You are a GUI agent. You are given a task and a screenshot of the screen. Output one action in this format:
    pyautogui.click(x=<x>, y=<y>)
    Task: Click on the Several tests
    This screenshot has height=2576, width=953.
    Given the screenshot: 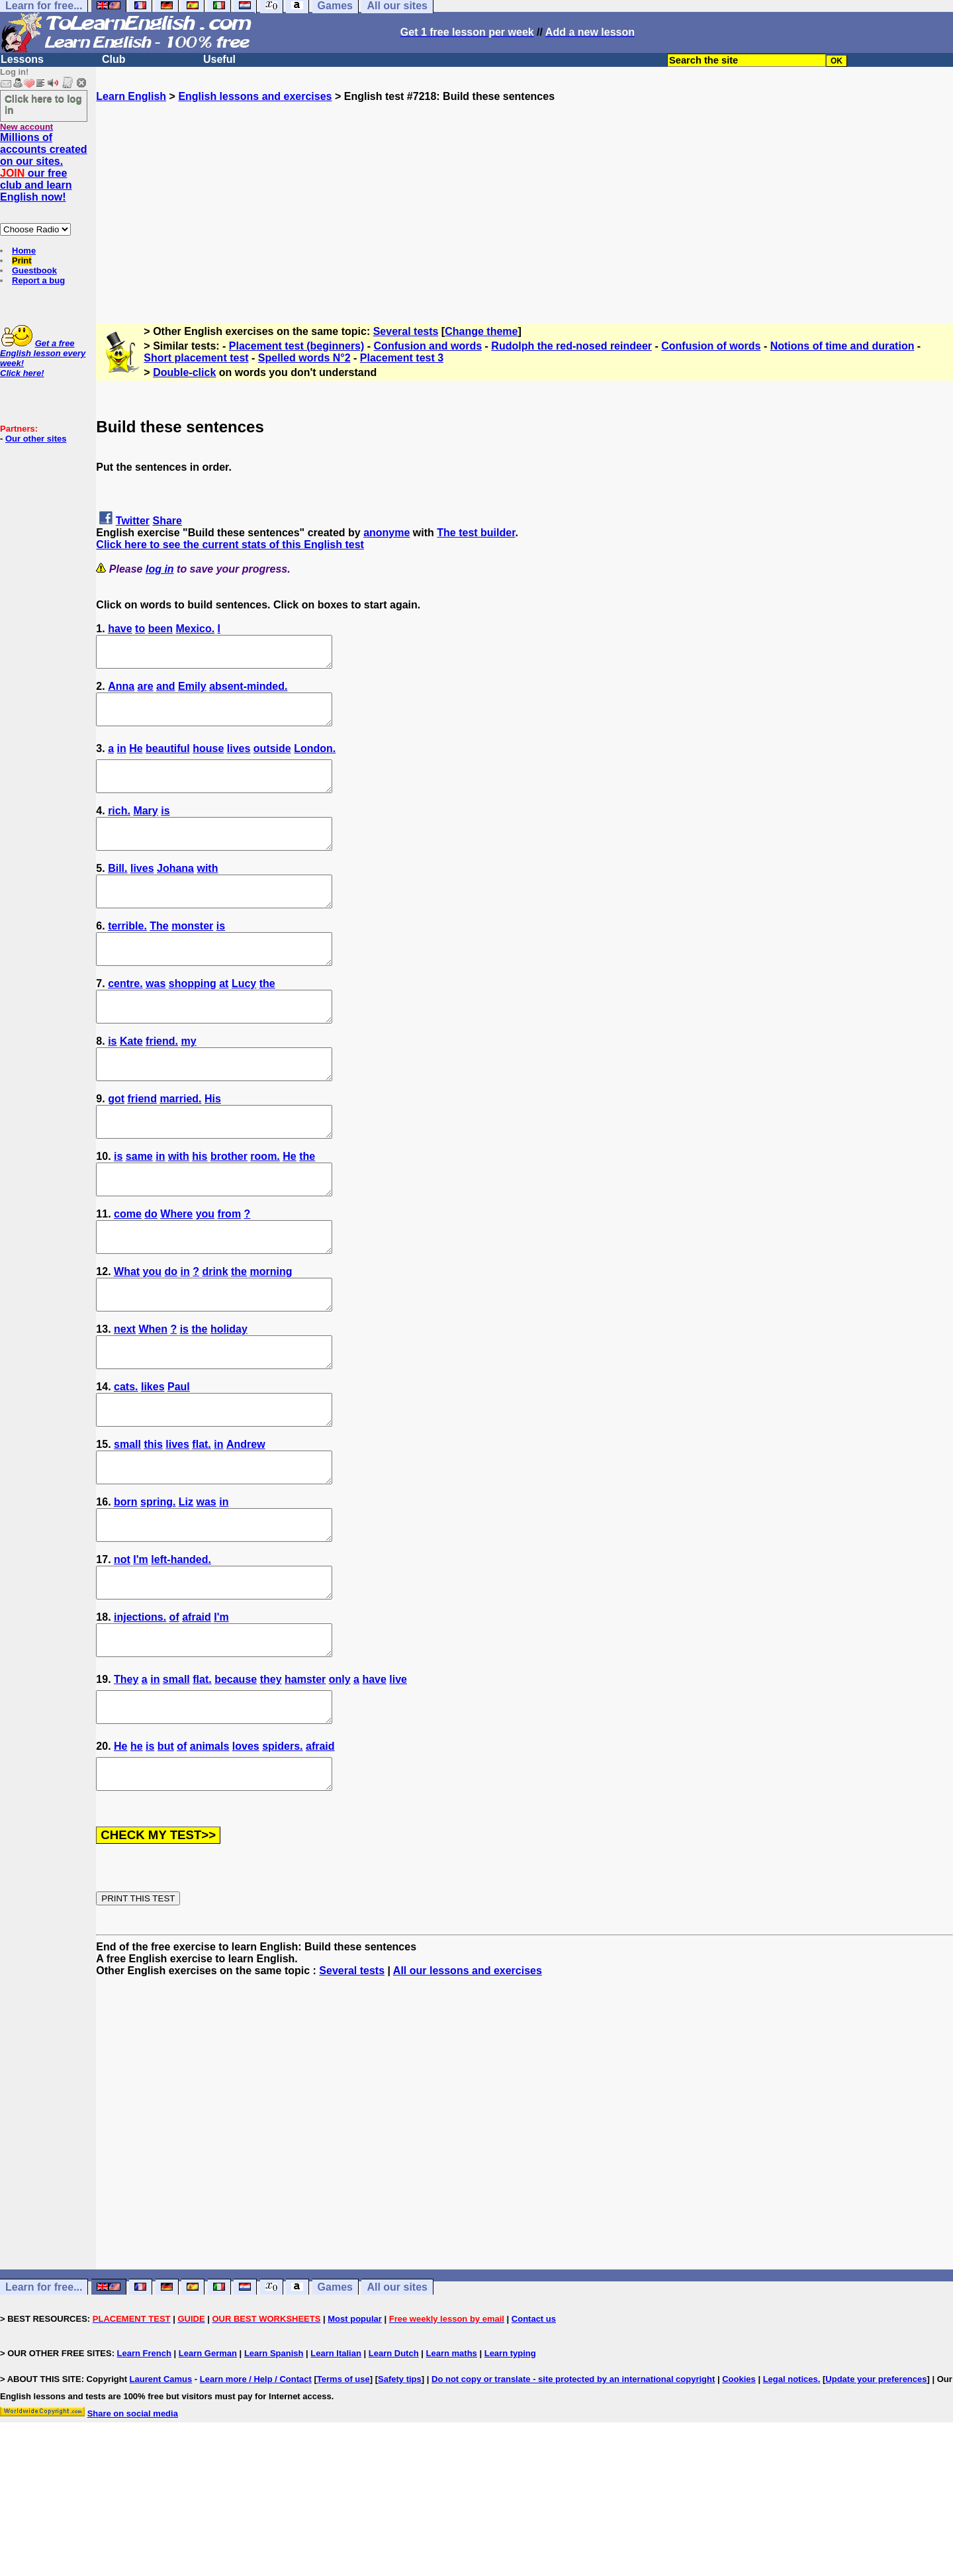 What is the action you would take?
    pyautogui.click(x=406, y=331)
    